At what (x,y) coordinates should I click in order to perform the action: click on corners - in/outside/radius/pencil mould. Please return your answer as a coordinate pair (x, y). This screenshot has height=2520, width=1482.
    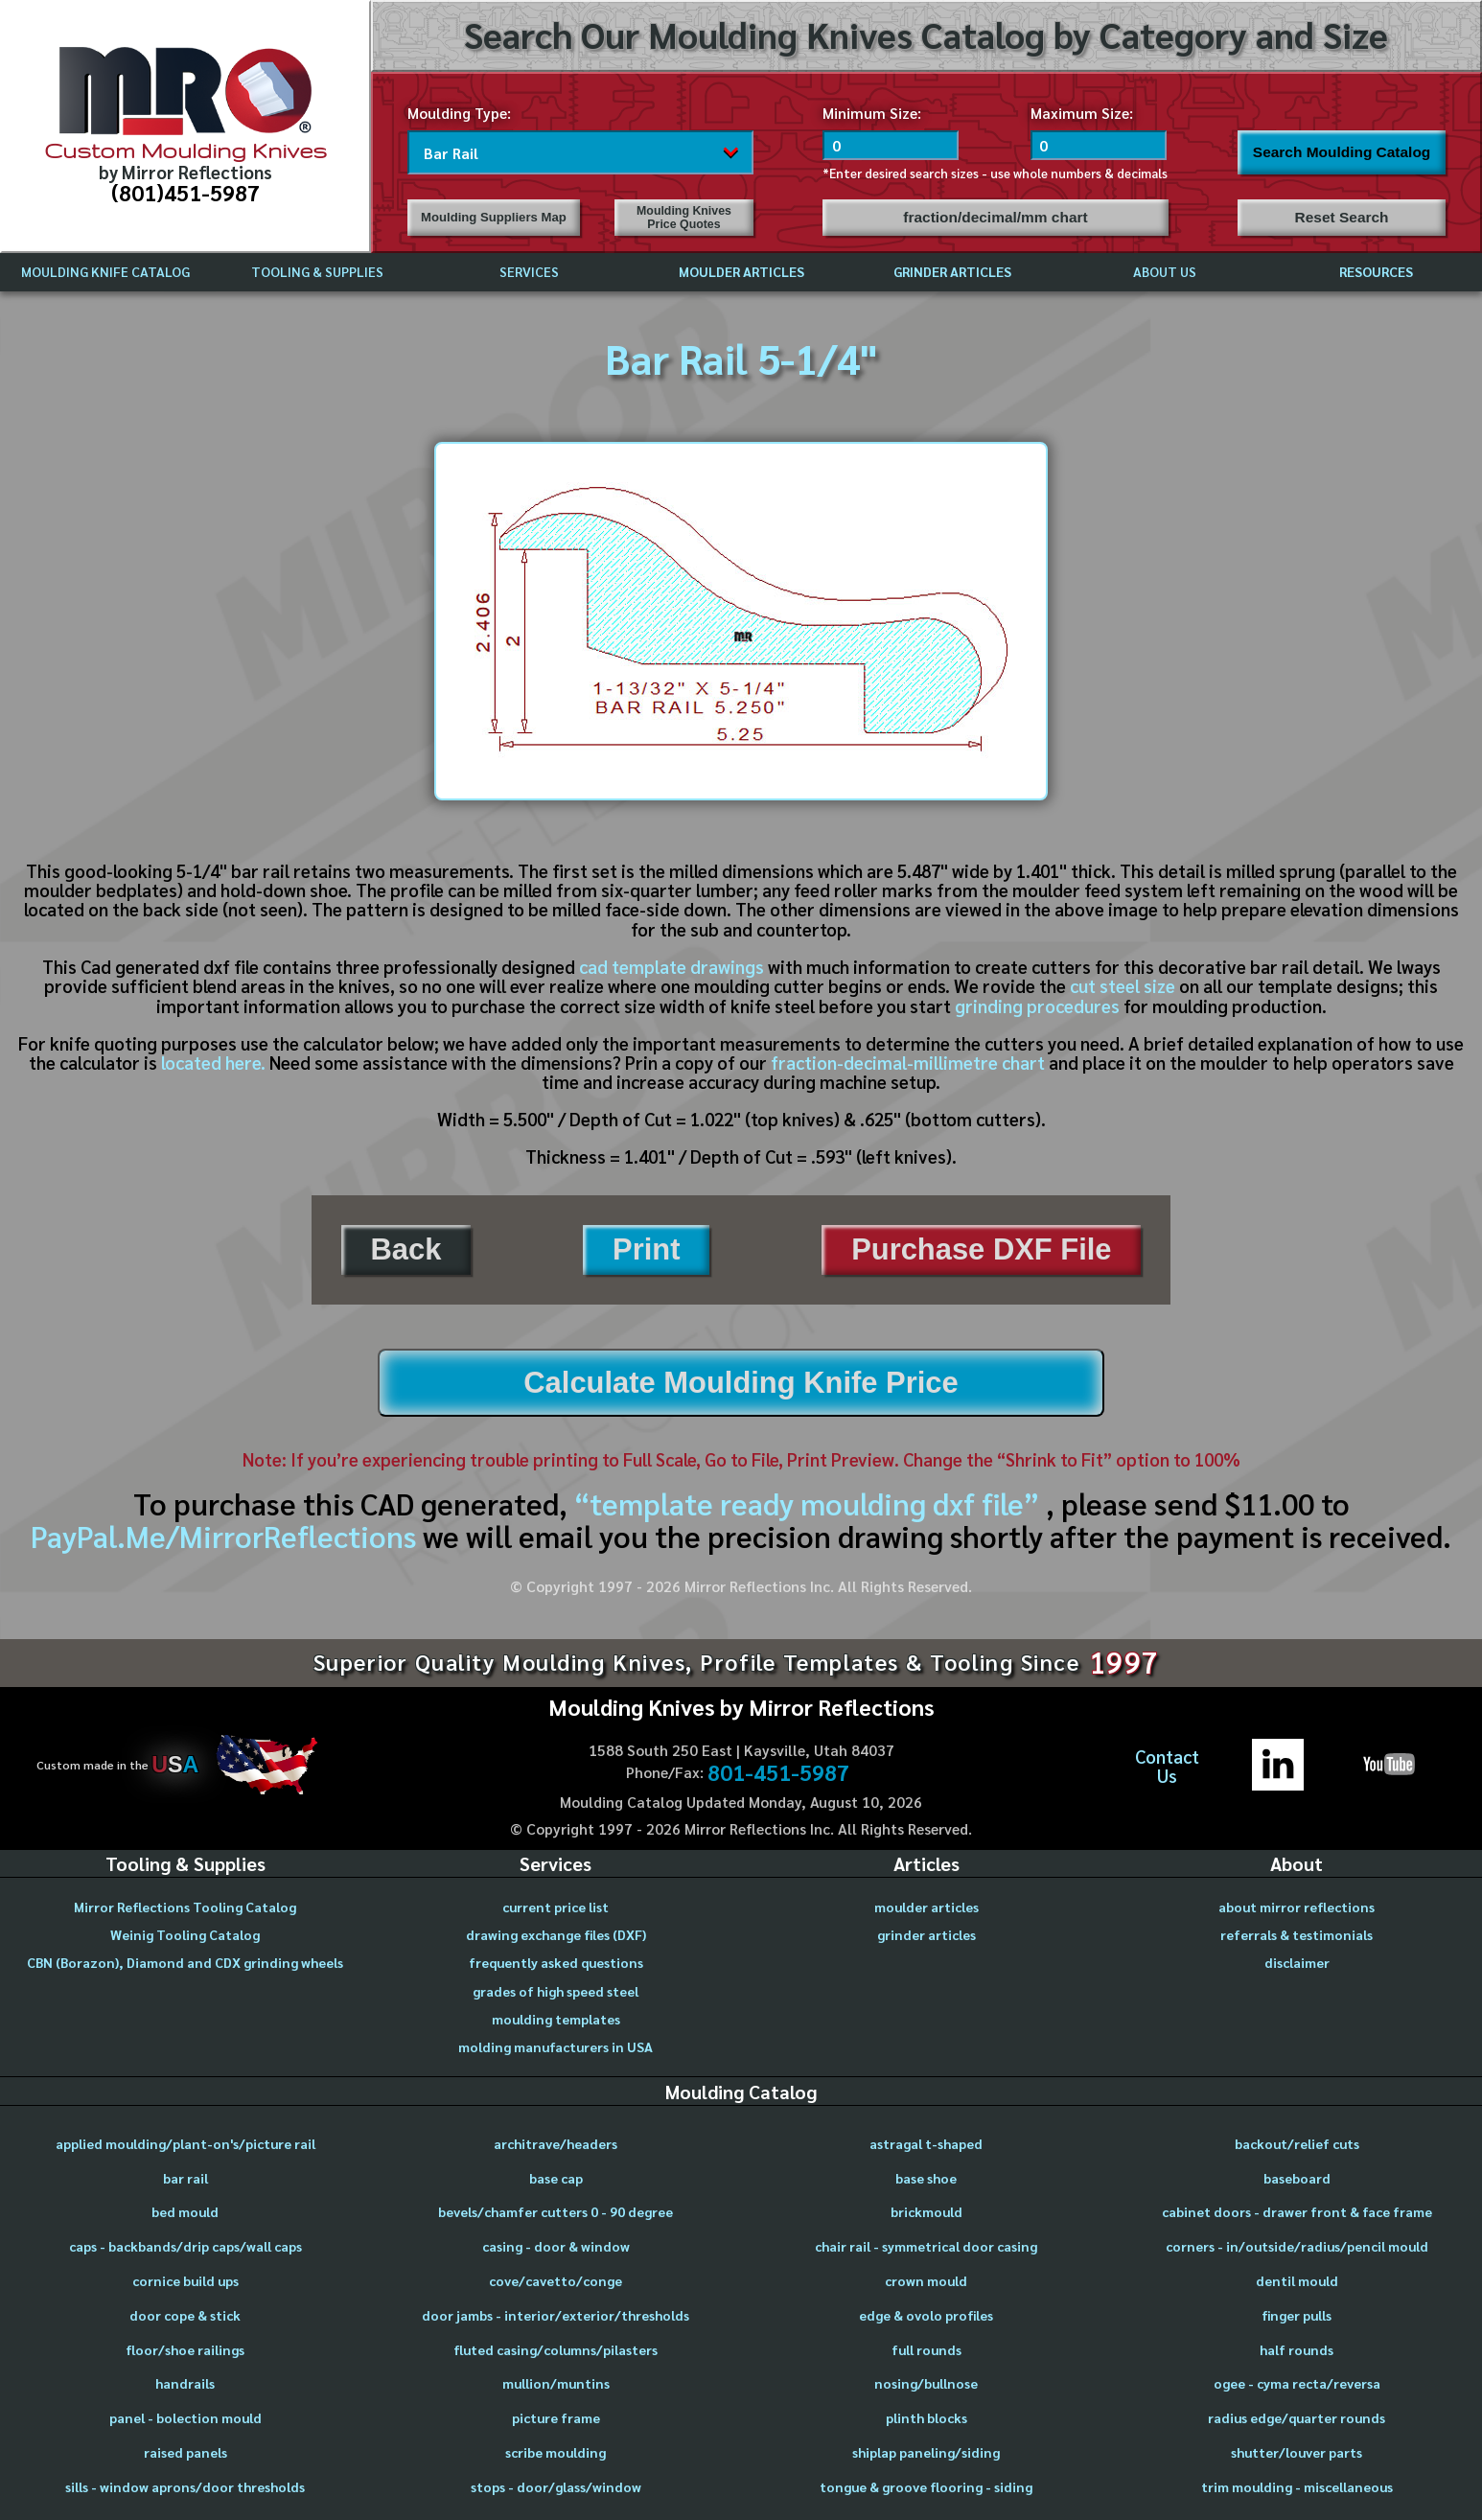
    Looking at the image, I should click on (1297, 2245).